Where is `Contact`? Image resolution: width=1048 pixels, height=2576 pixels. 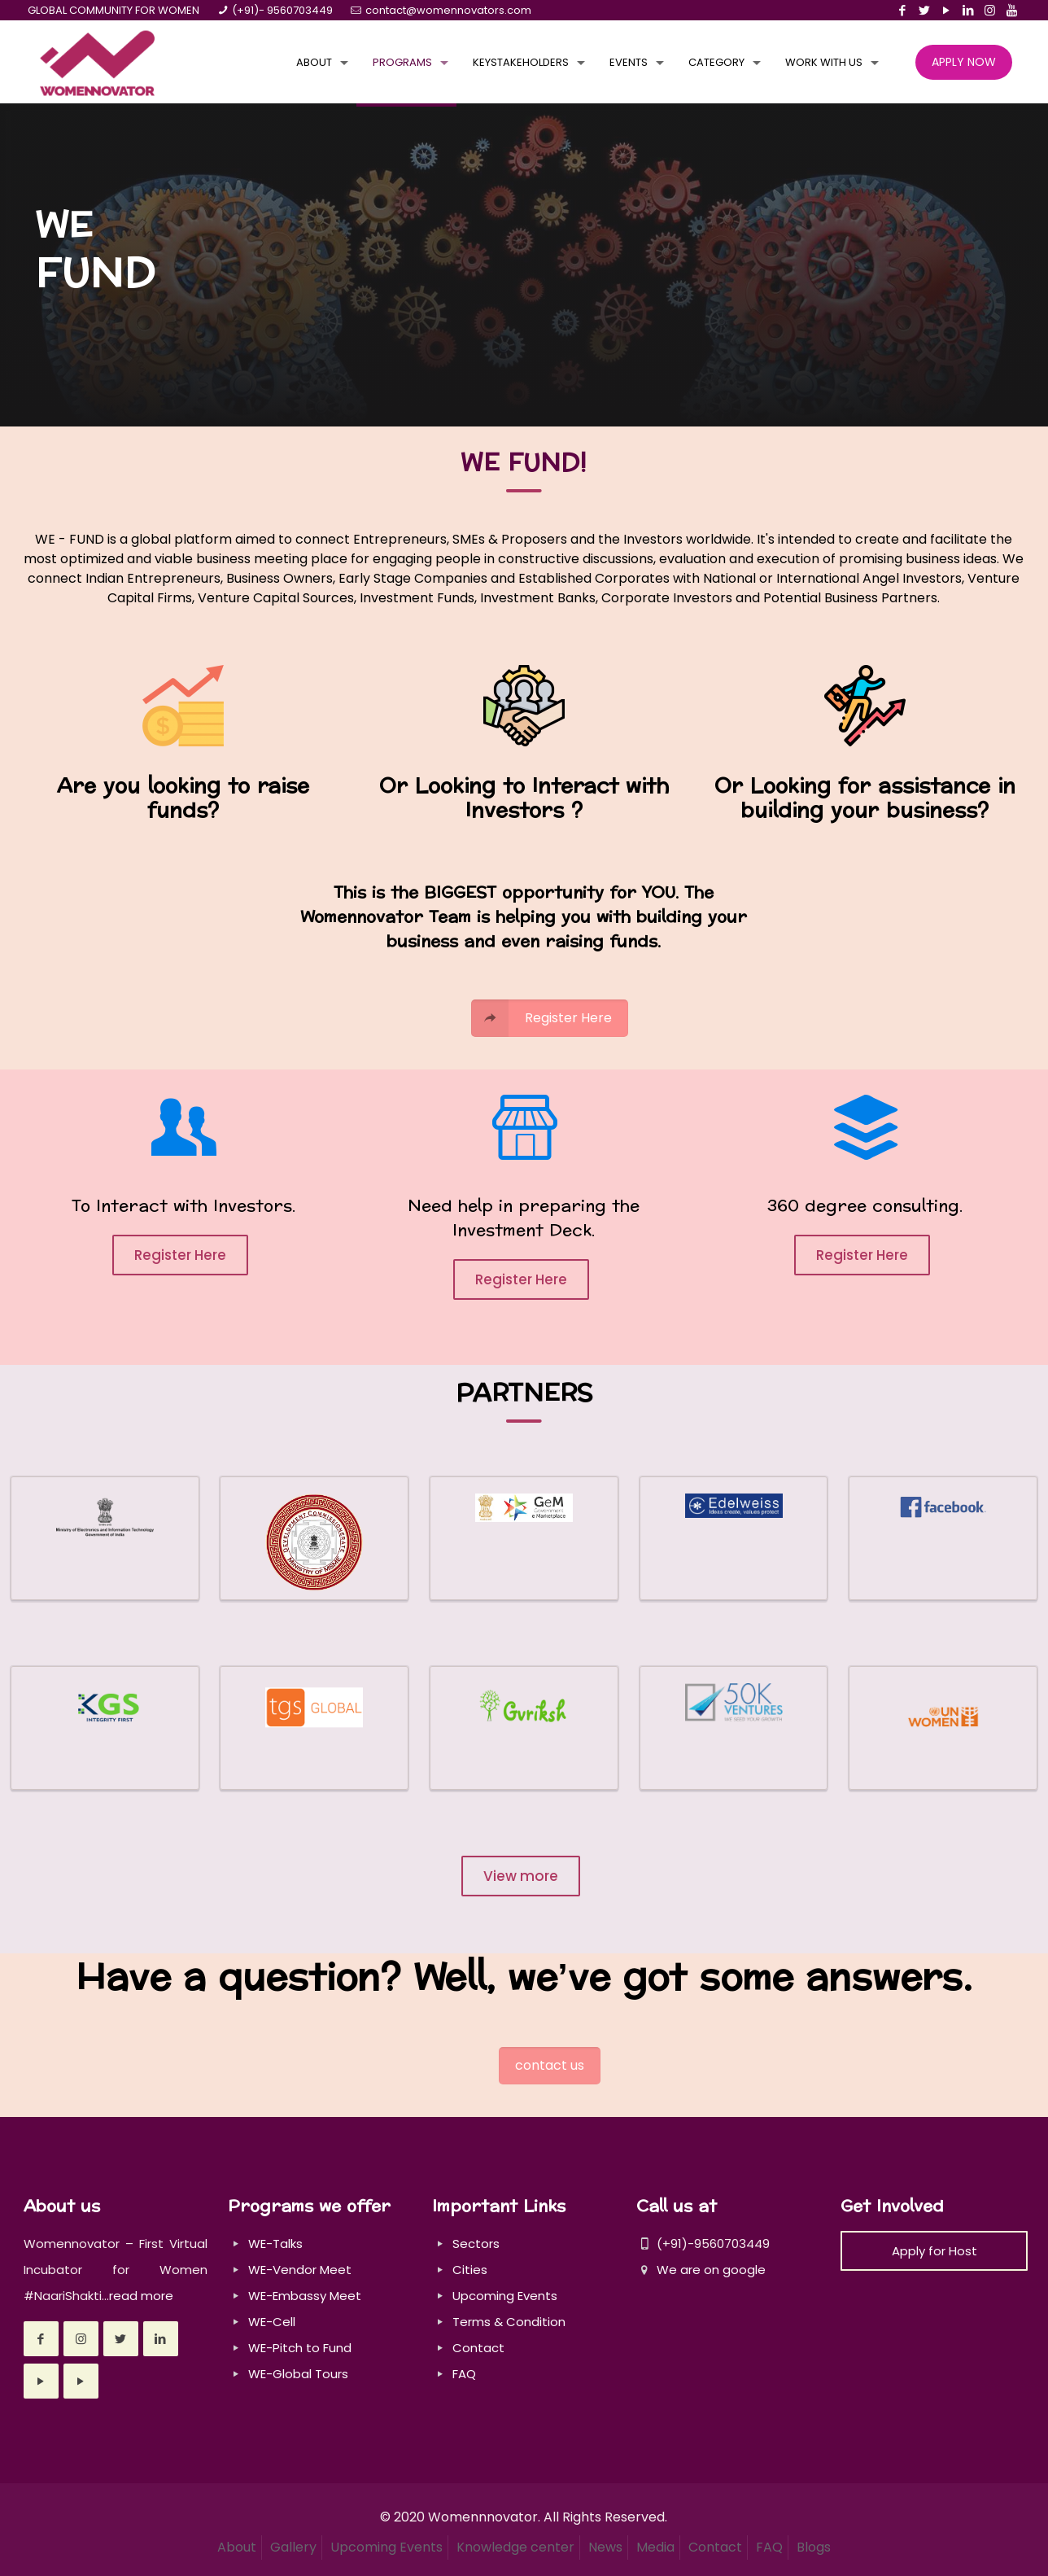
Contact is located at coordinates (478, 2347).